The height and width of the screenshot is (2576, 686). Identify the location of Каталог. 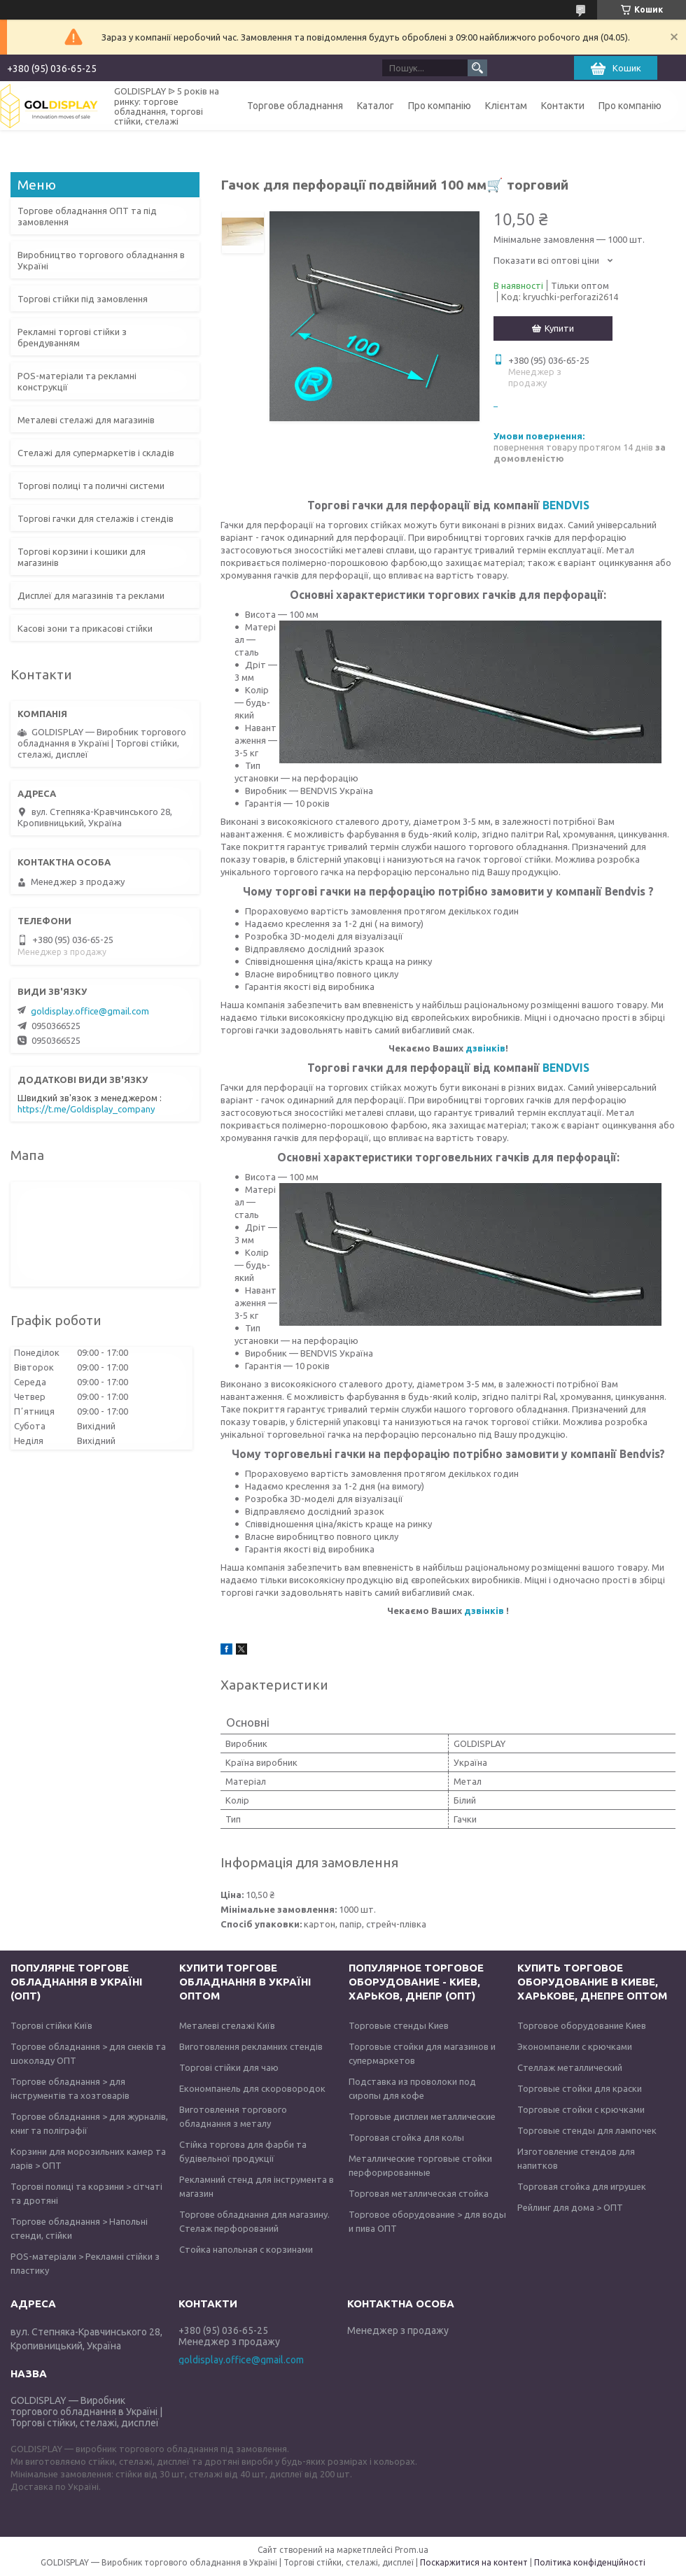
(375, 105).